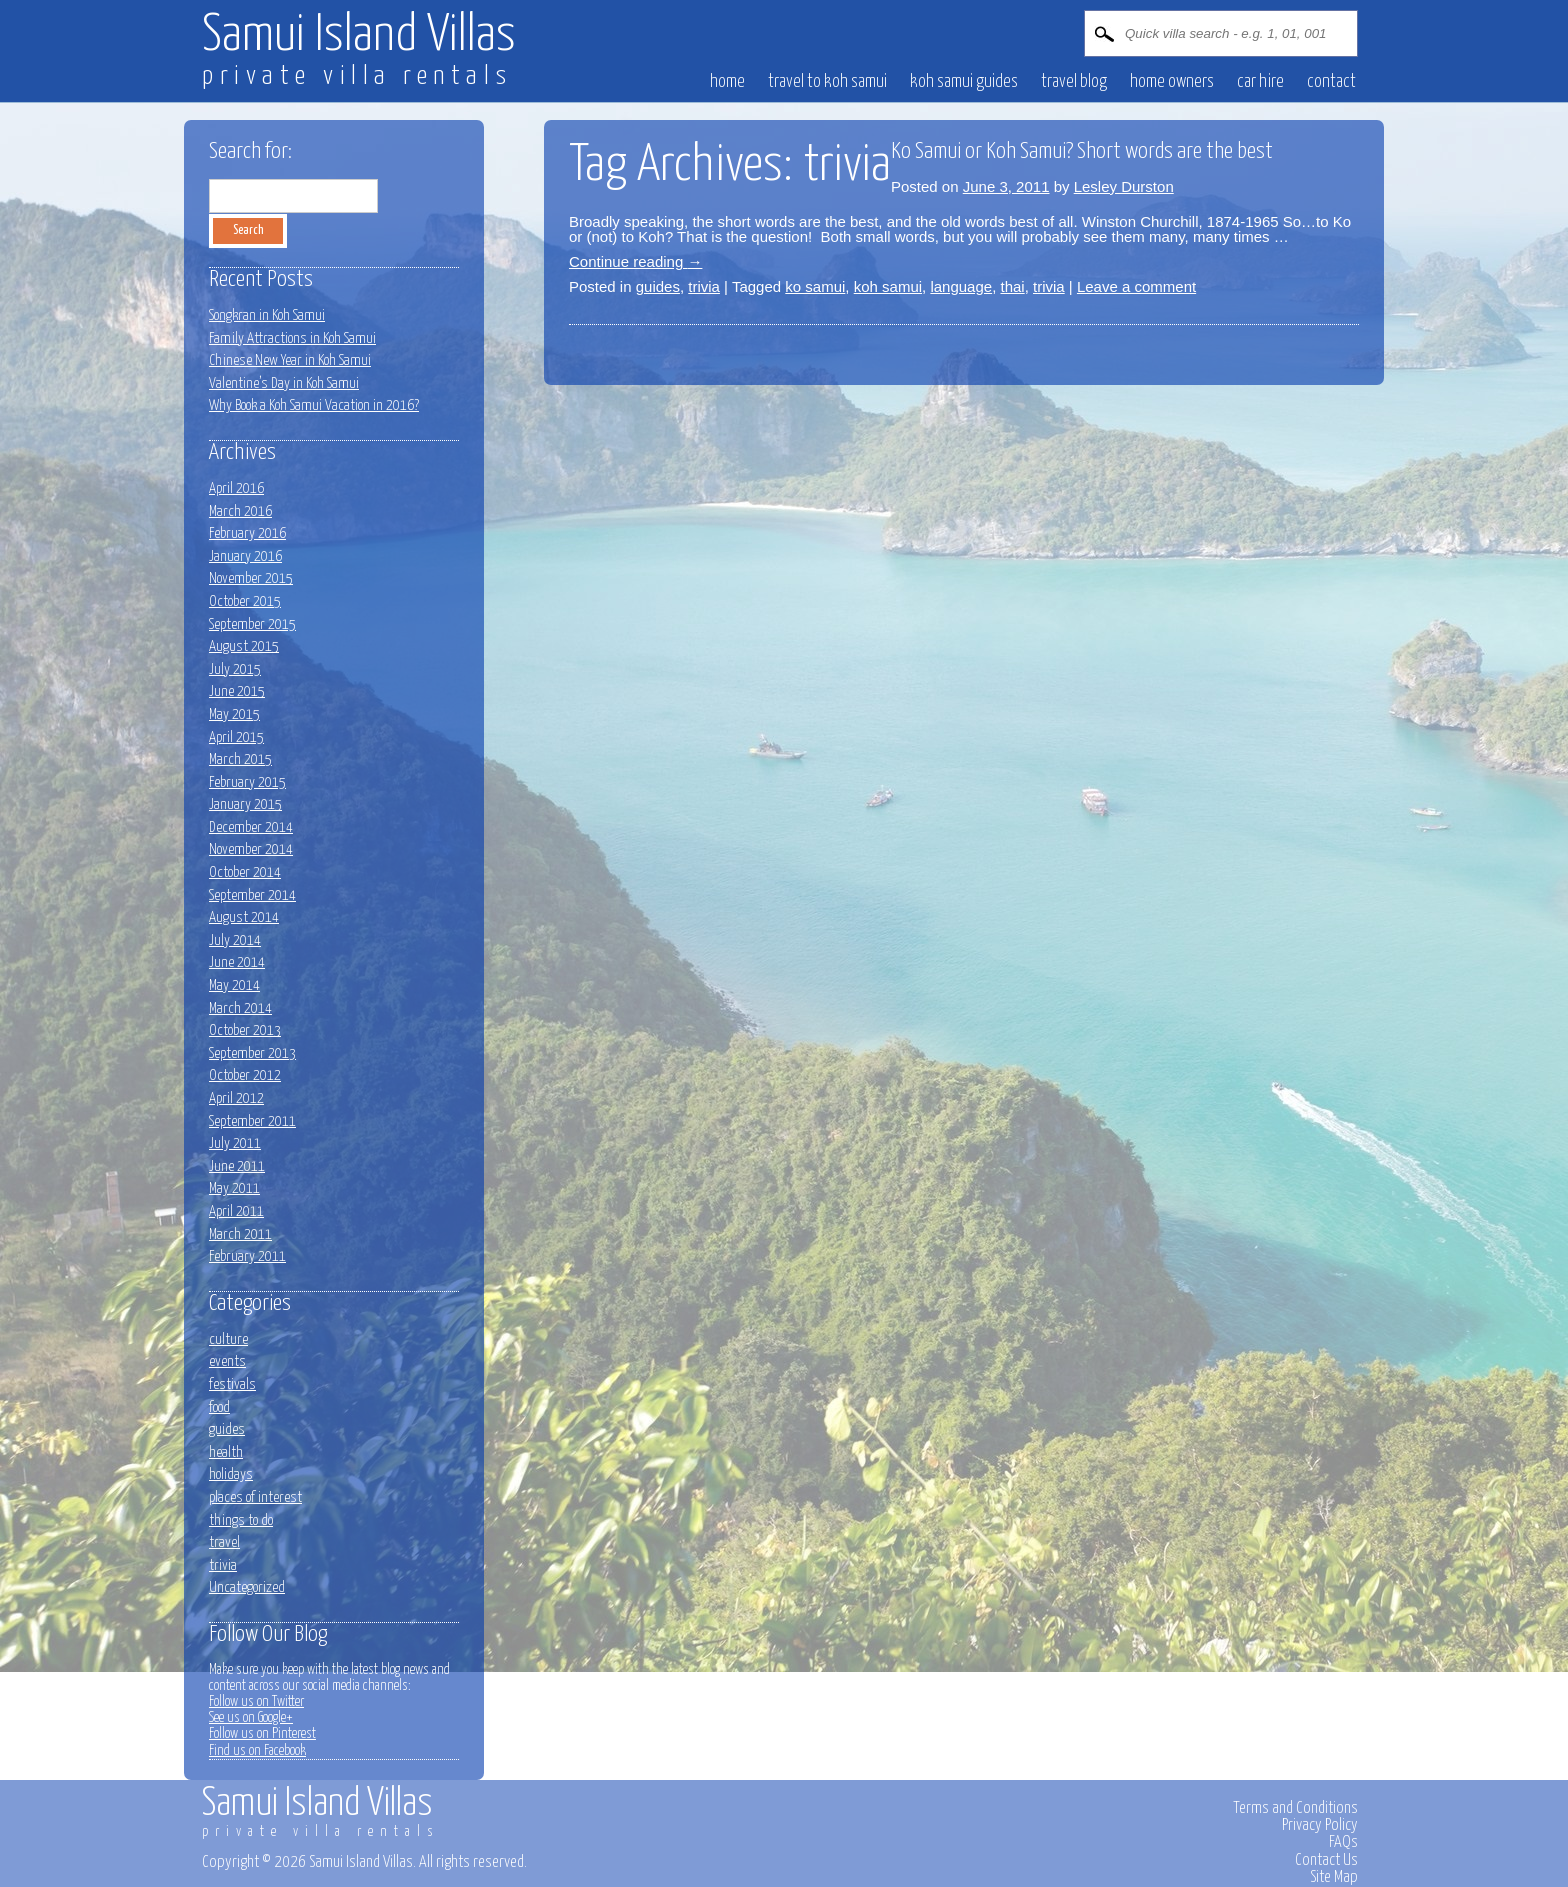  What do you see at coordinates (247, 1256) in the screenshot?
I see `February 2011` at bounding box center [247, 1256].